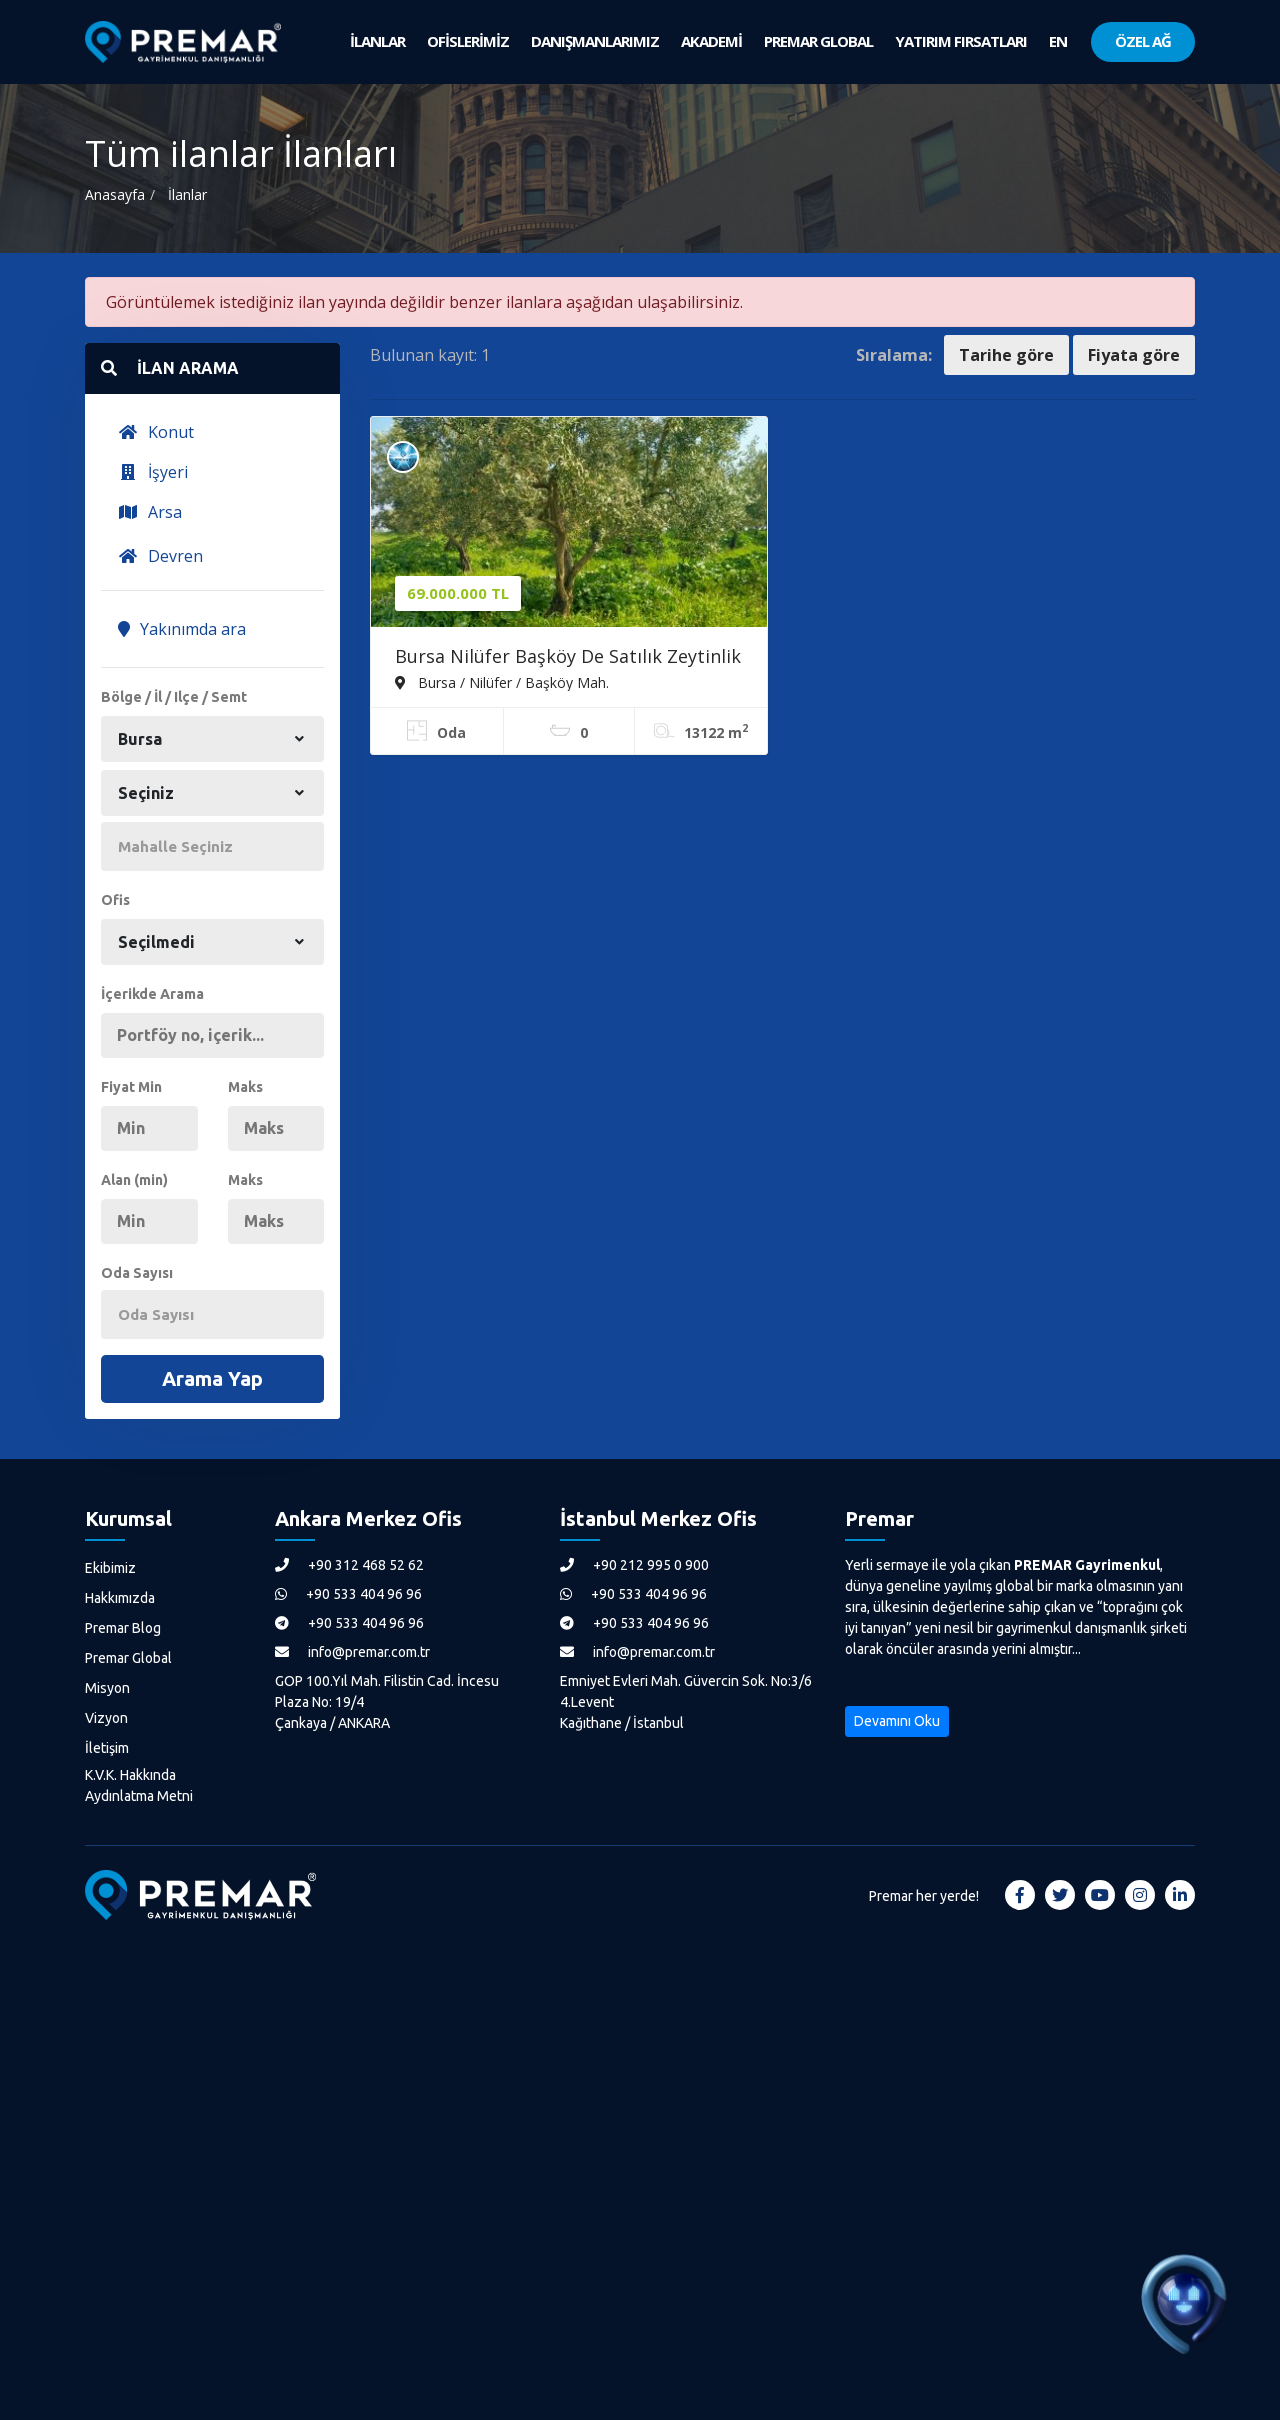  What do you see at coordinates (139, 1785) in the screenshot?
I see `K.V.K. Hakkında Aydınlatma Metni` at bounding box center [139, 1785].